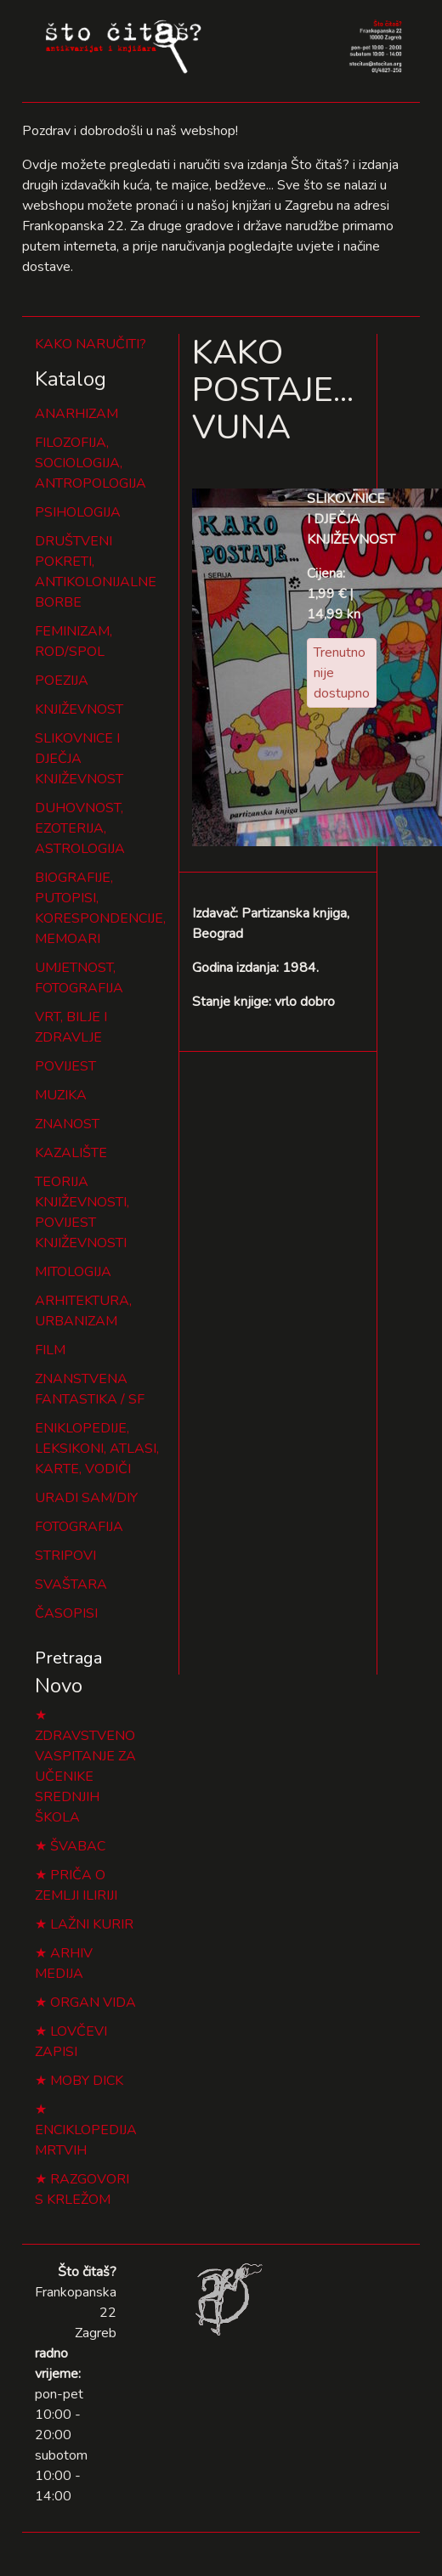  Describe the element at coordinates (86, 2080) in the screenshot. I see `MOBY DICK` at that location.